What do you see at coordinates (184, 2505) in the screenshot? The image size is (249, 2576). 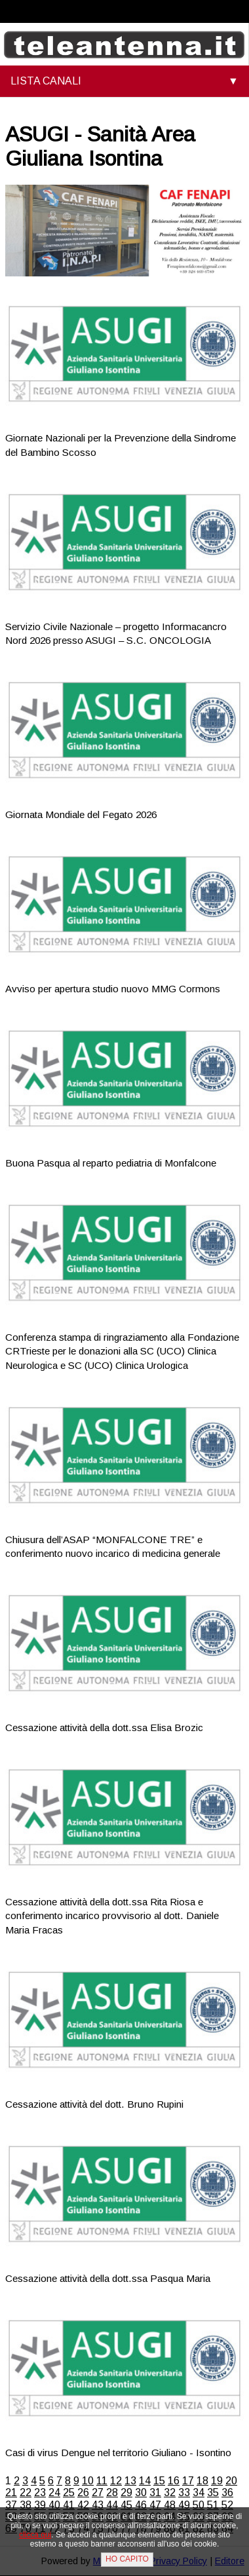 I see `49` at bounding box center [184, 2505].